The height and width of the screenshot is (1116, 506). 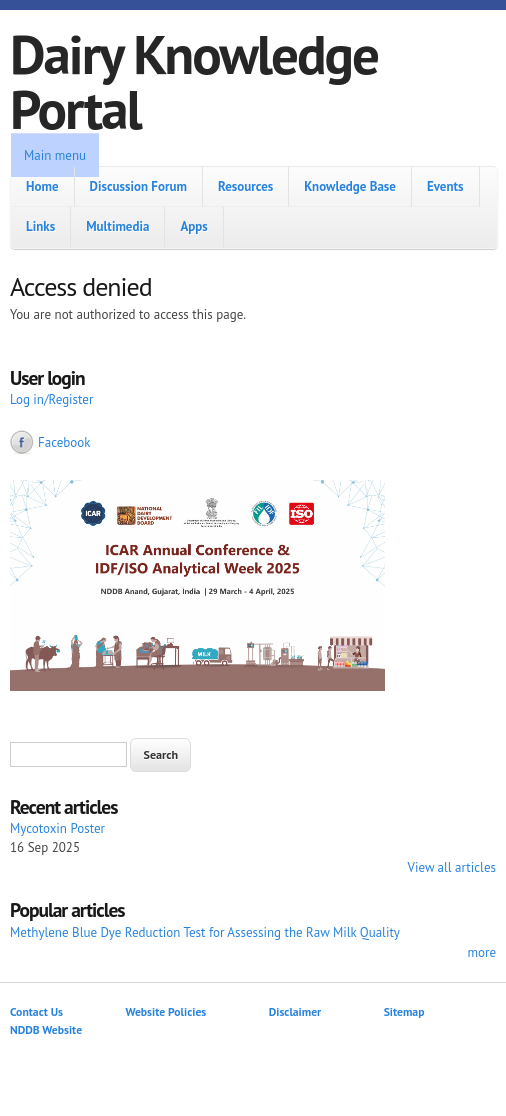 What do you see at coordinates (350, 186) in the screenshot?
I see `Knowledge Base` at bounding box center [350, 186].